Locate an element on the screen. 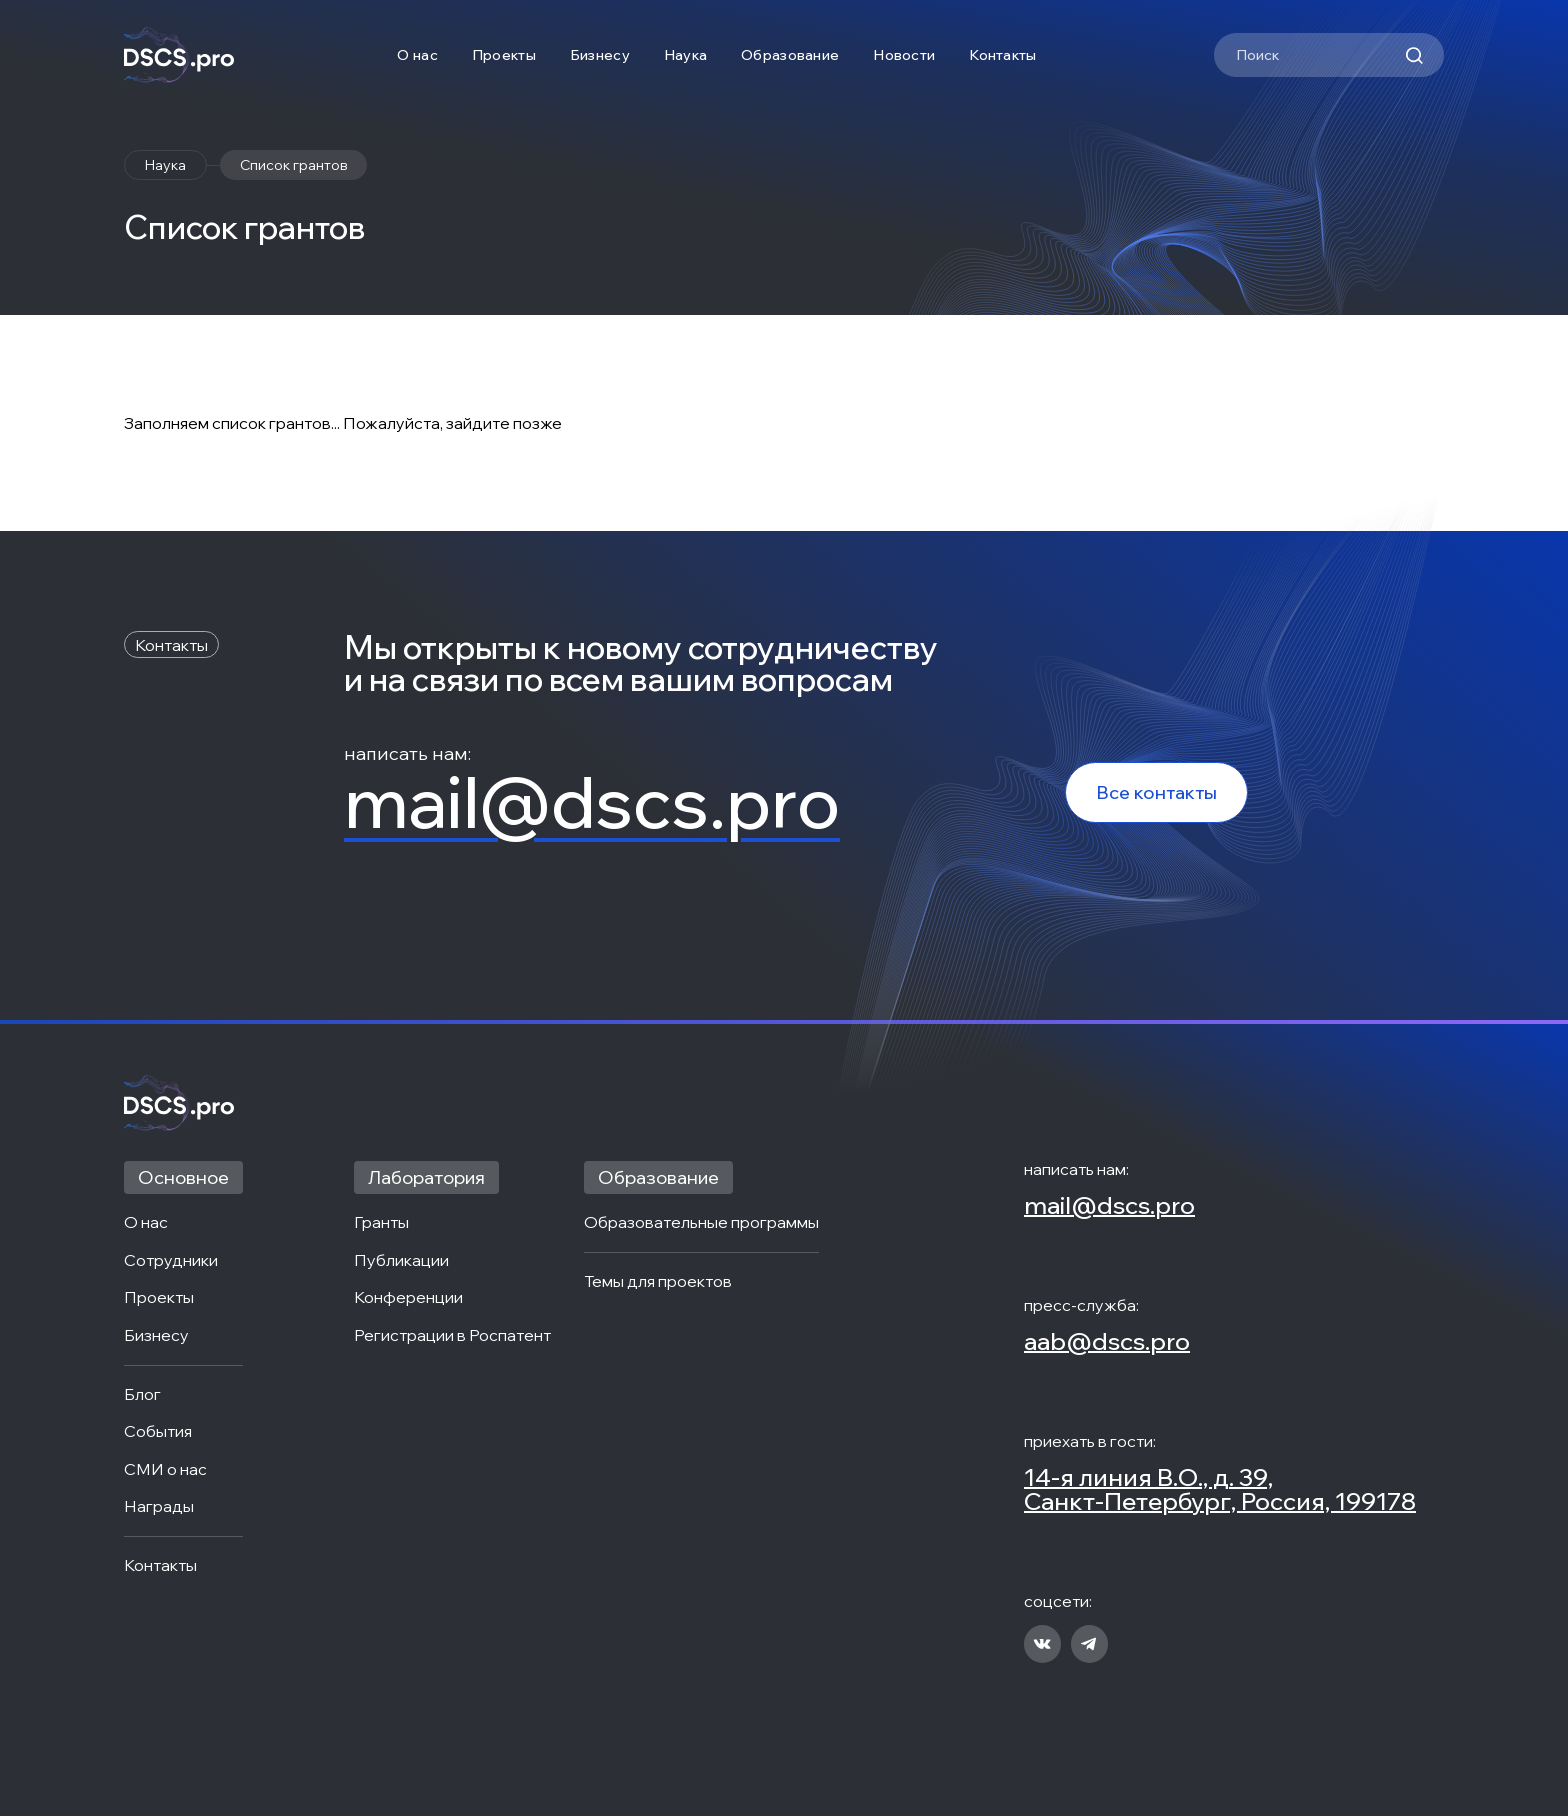 The height and width of the screenshot is (1816, 1568). Темы для проектов is located at coordinates (658, 1282).